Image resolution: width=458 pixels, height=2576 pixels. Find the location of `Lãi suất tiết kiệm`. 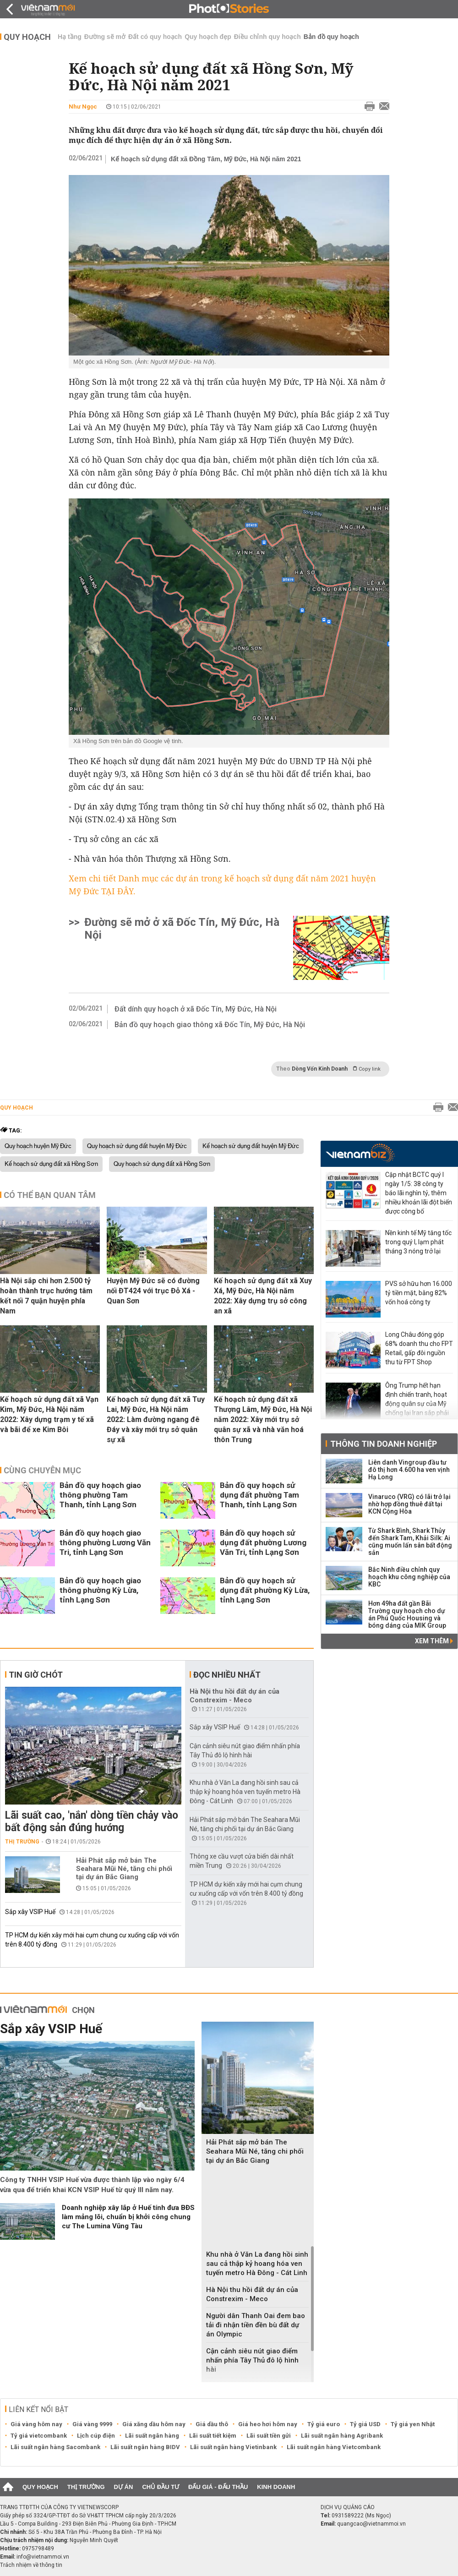

Lãi suất tiết kiệm is located at coordinates (212, 2435).